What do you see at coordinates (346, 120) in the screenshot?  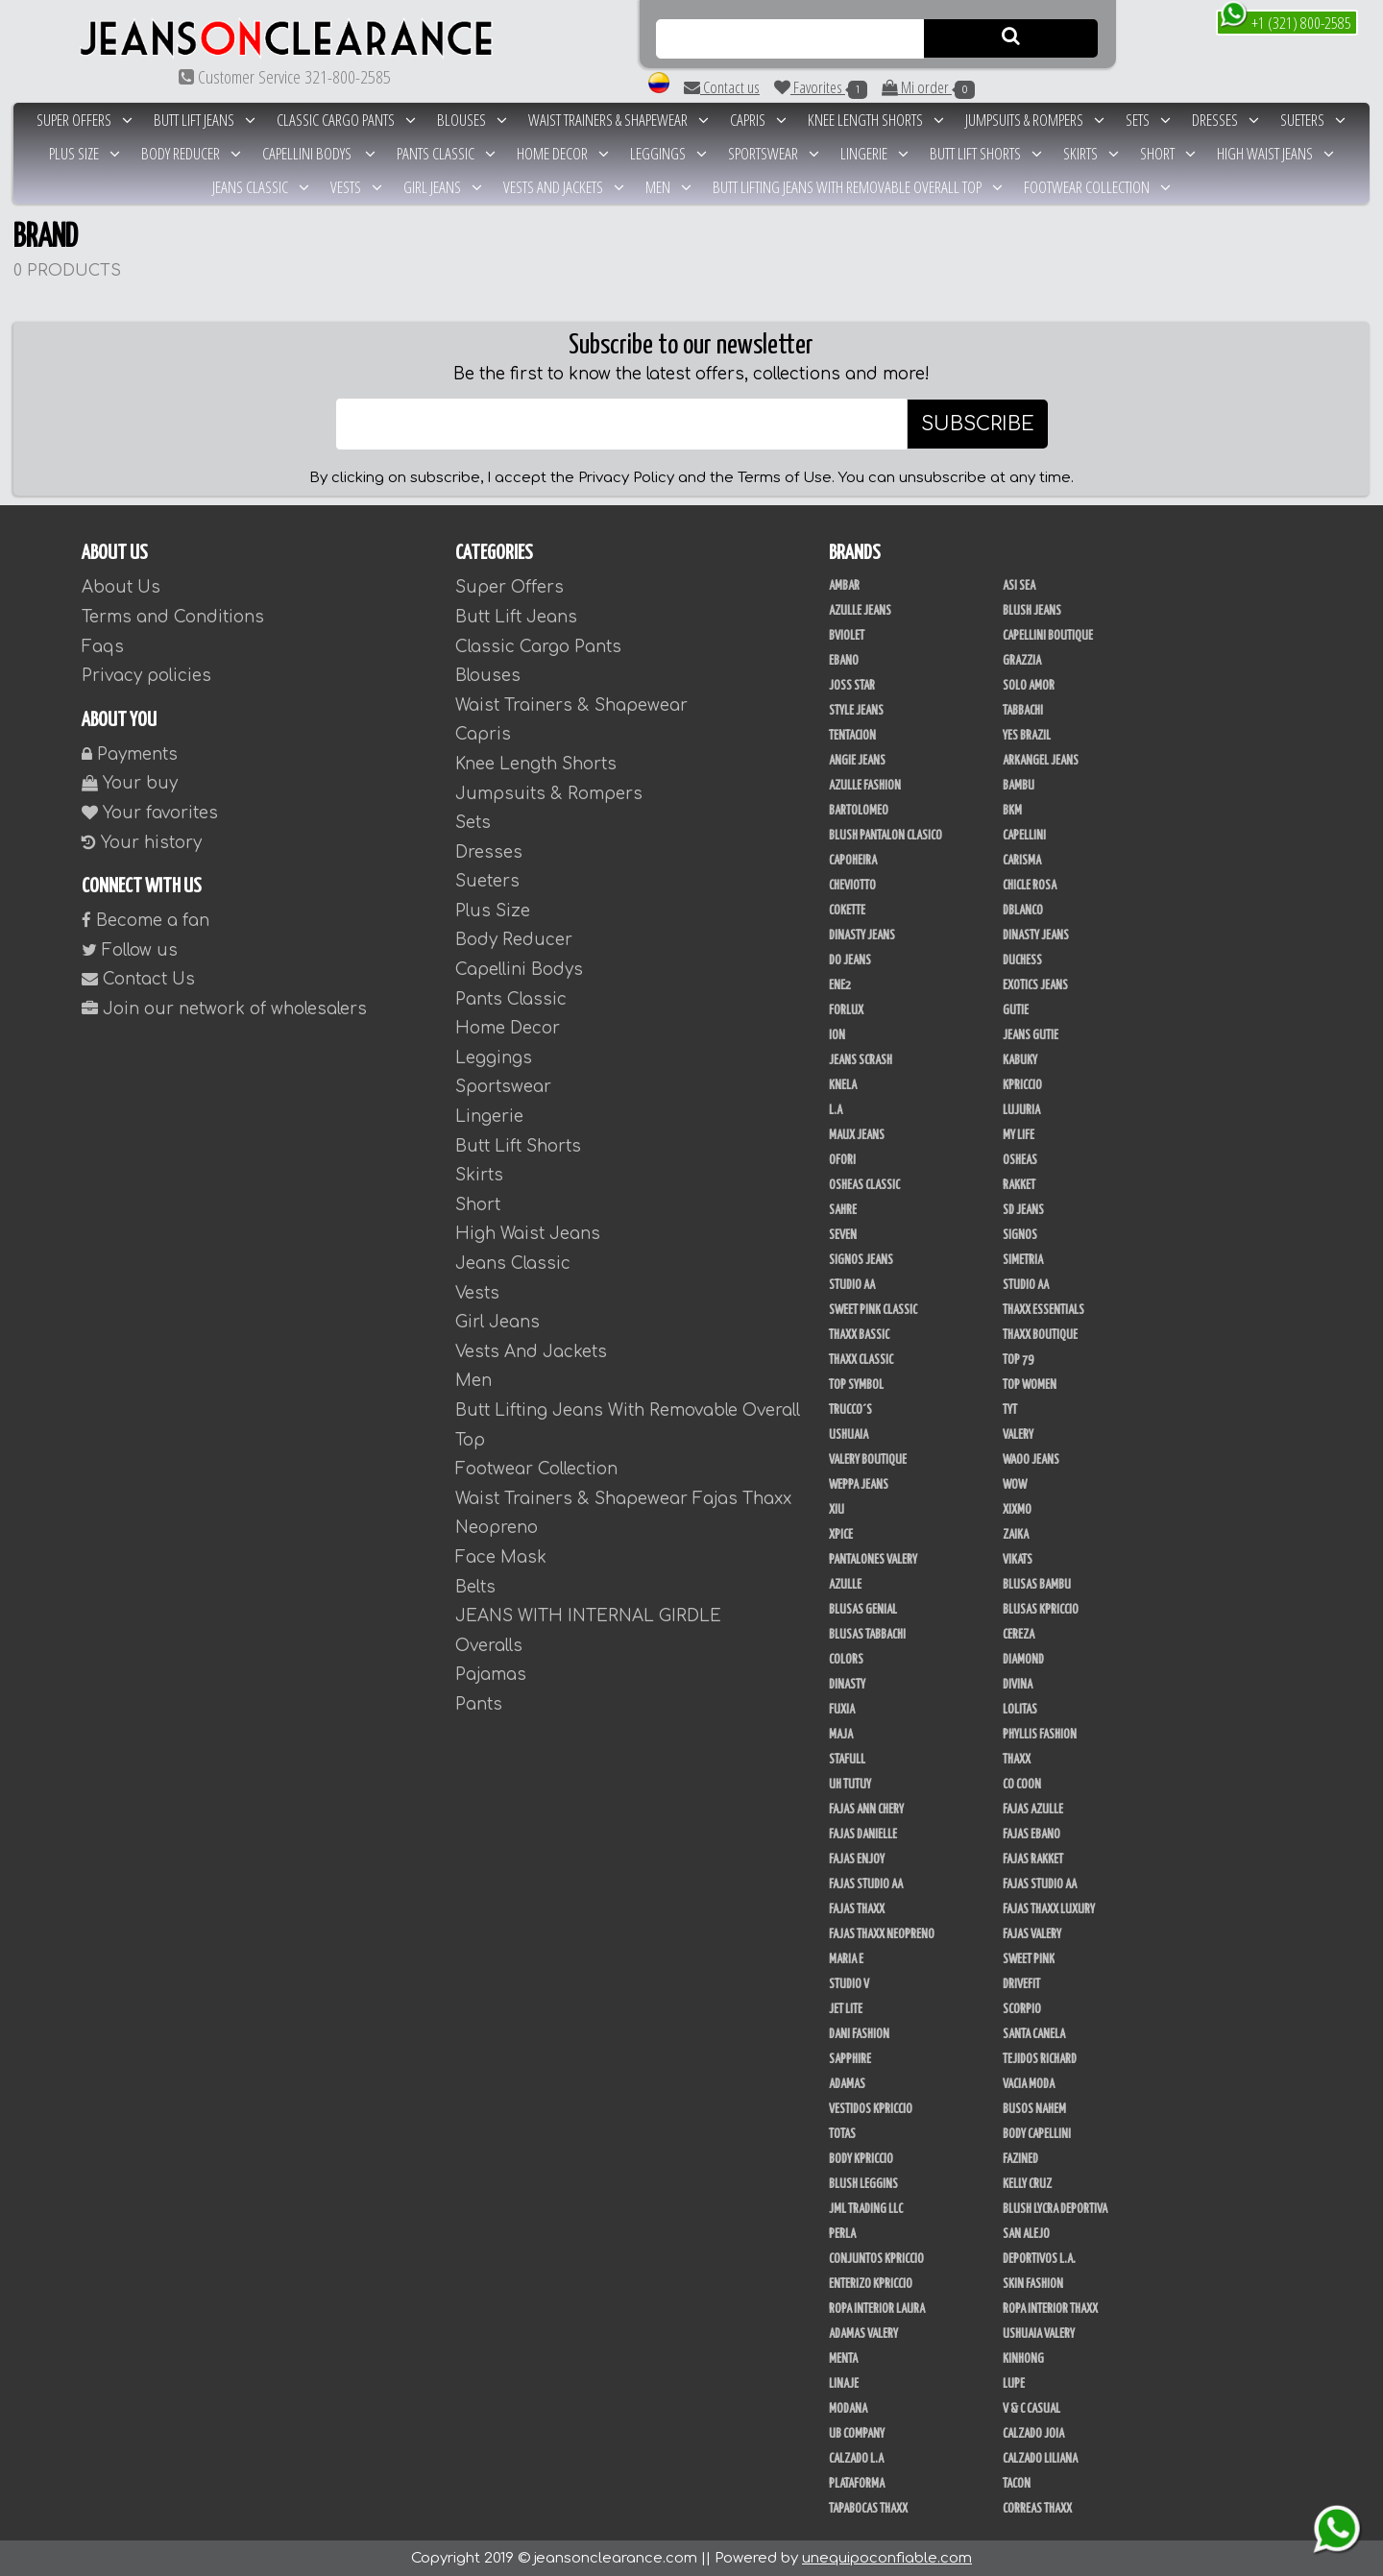 I see `Classic Cargo Pants` at bounding box center [346, 120].